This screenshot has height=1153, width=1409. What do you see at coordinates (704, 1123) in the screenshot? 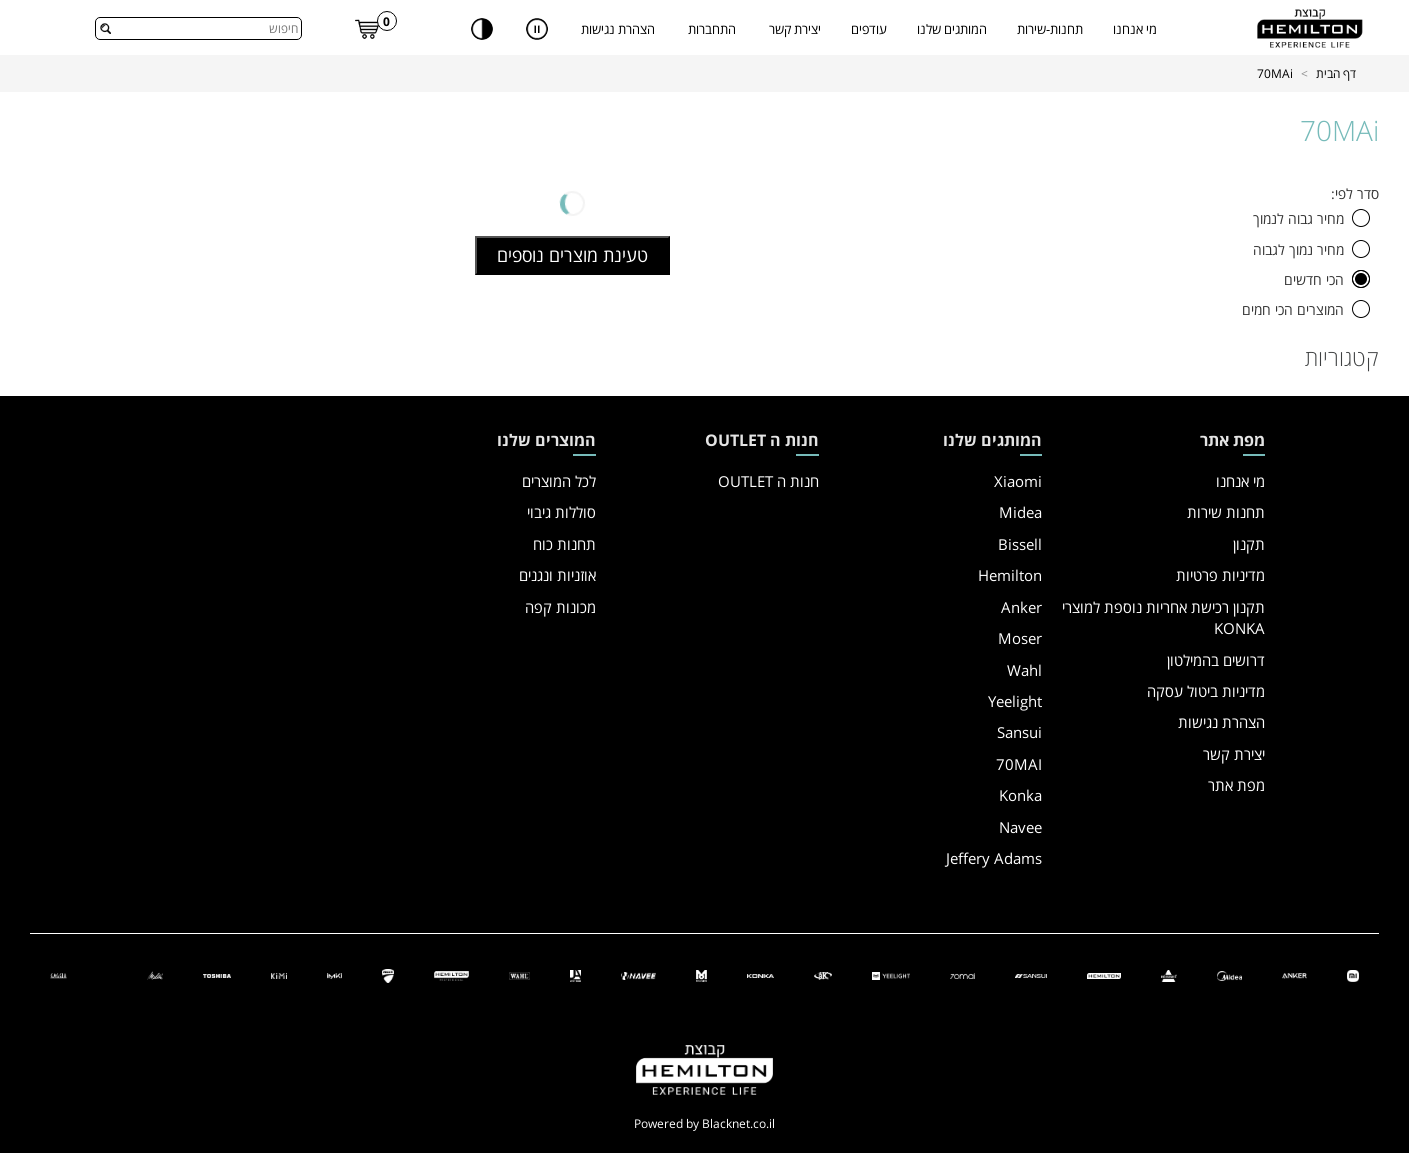
I see `Powered by Blacknet.co.il` at bounding box center [704, 1123].